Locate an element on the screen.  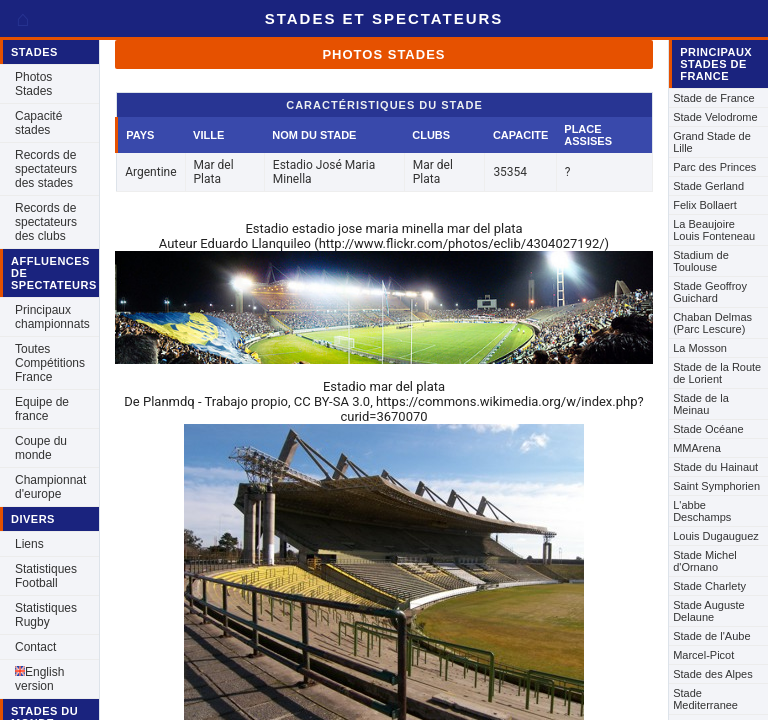
Stadium de Toulouse is located at coordinates (701, 261).